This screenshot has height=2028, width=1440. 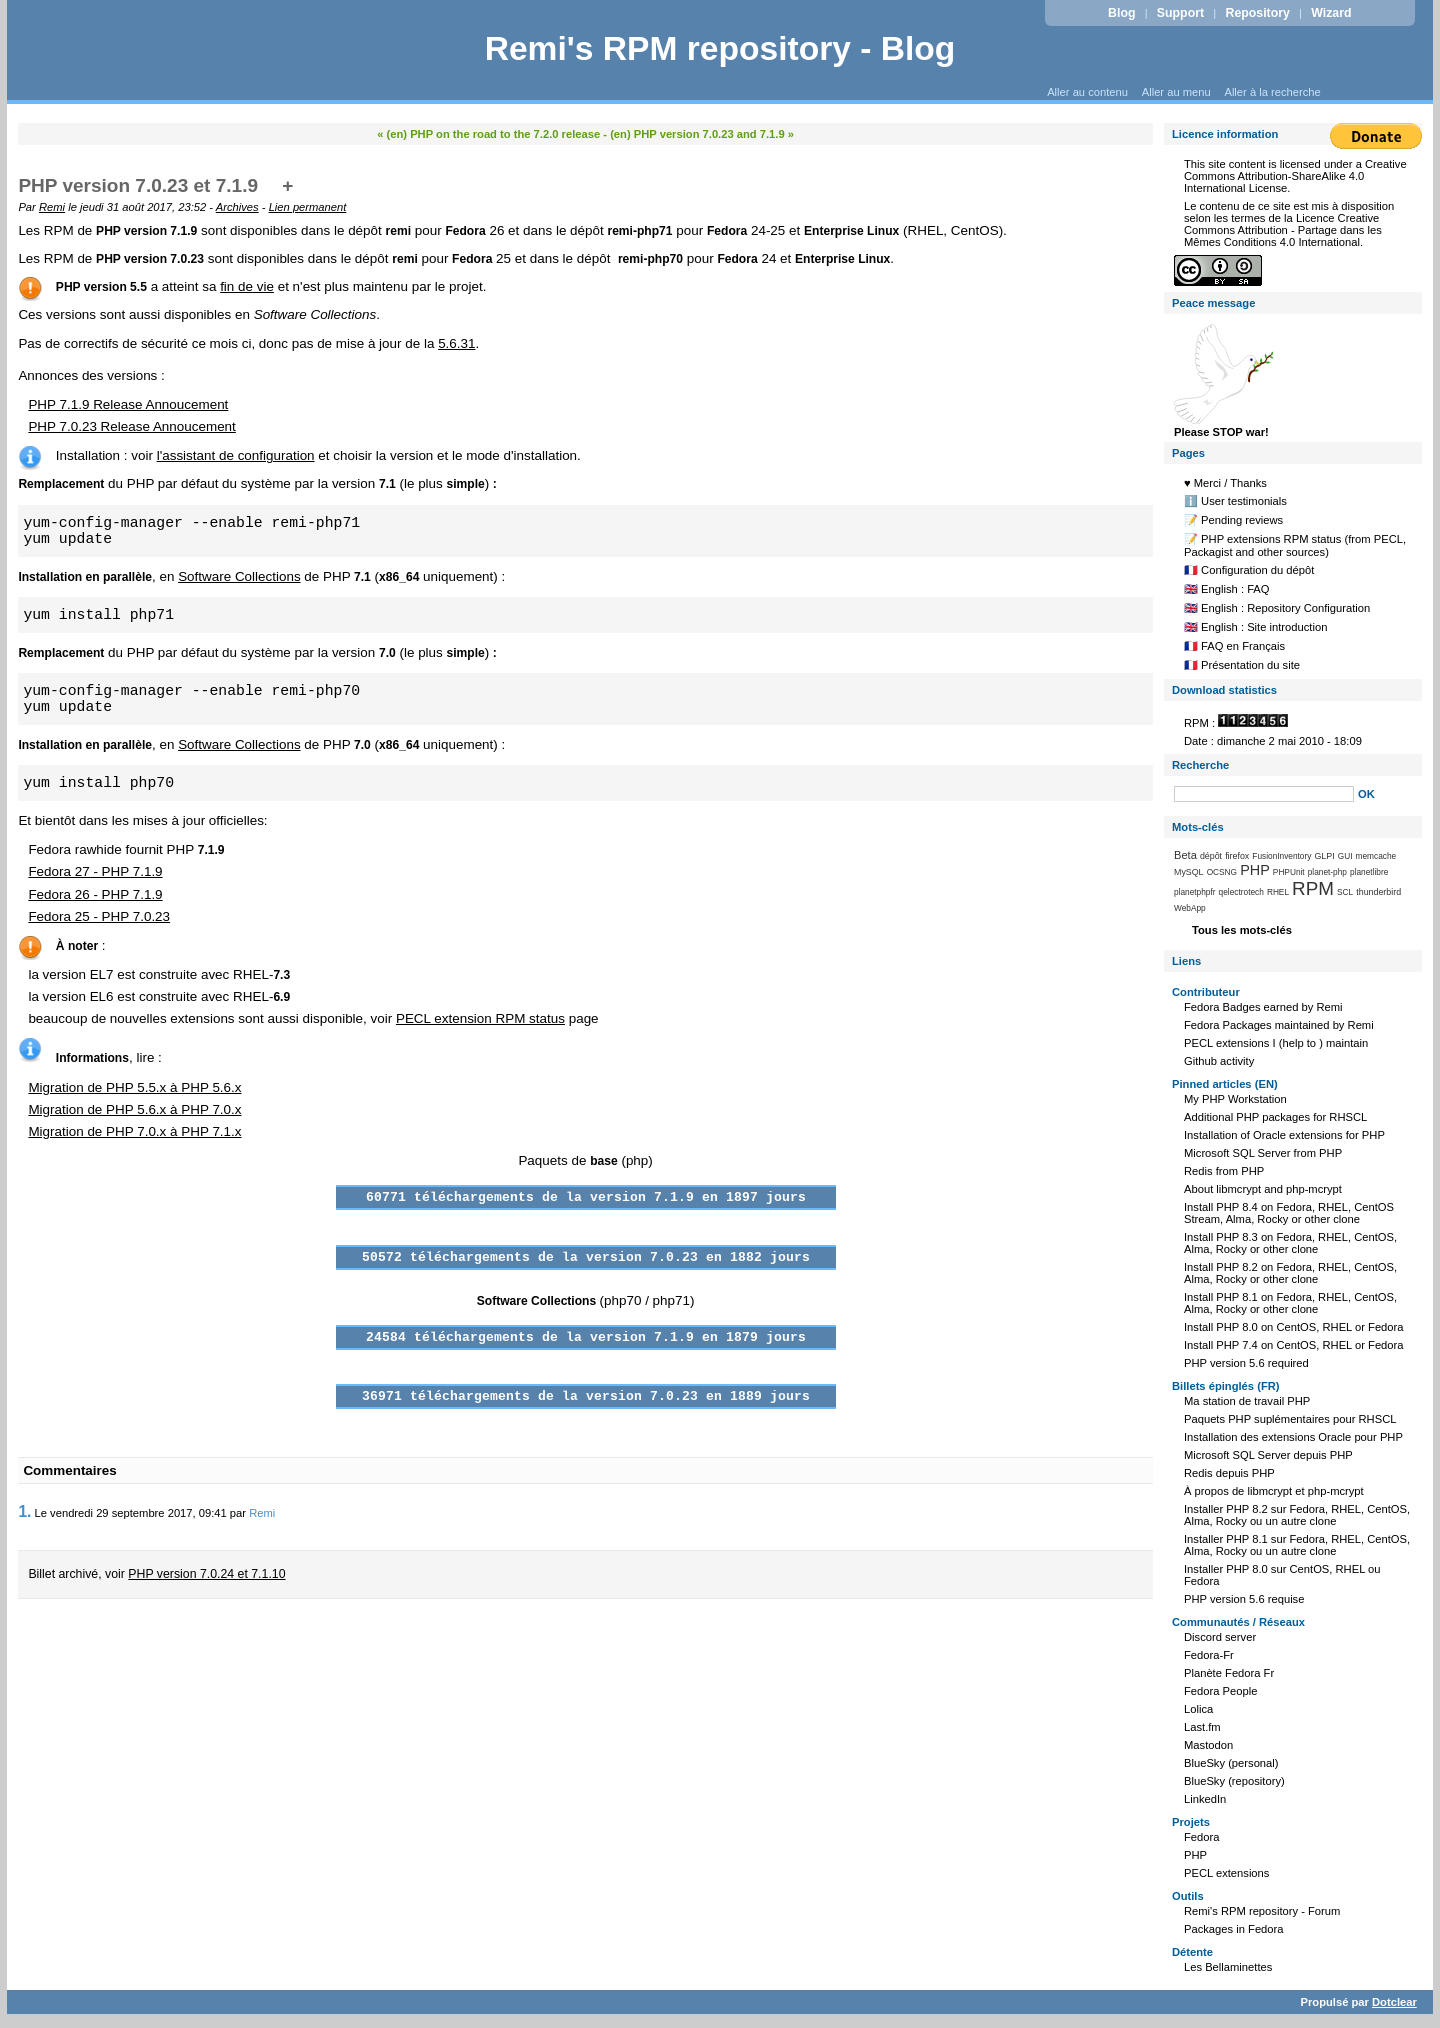 I want to click on (en) PHP version 7.0.23 and 7.1.9 », so click(x=702, y=134).